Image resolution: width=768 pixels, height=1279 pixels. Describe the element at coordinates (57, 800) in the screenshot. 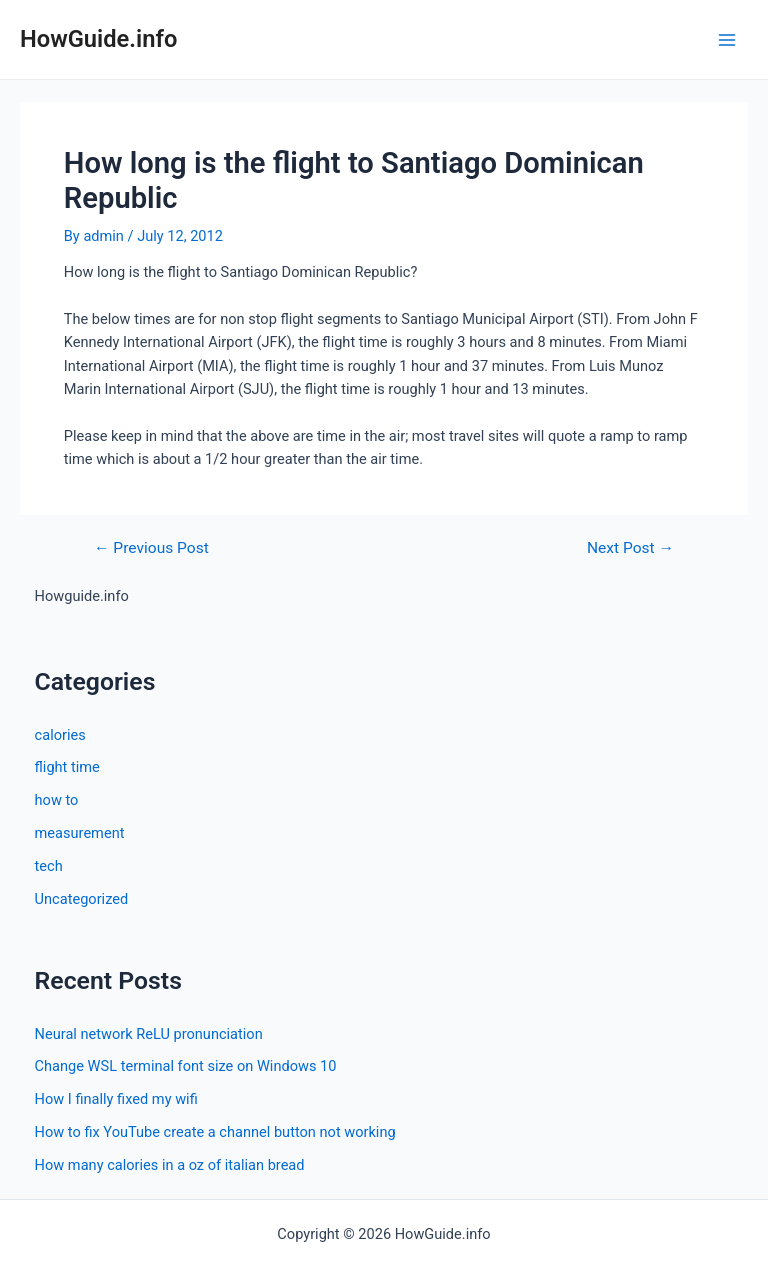

I see `how to` at that location.